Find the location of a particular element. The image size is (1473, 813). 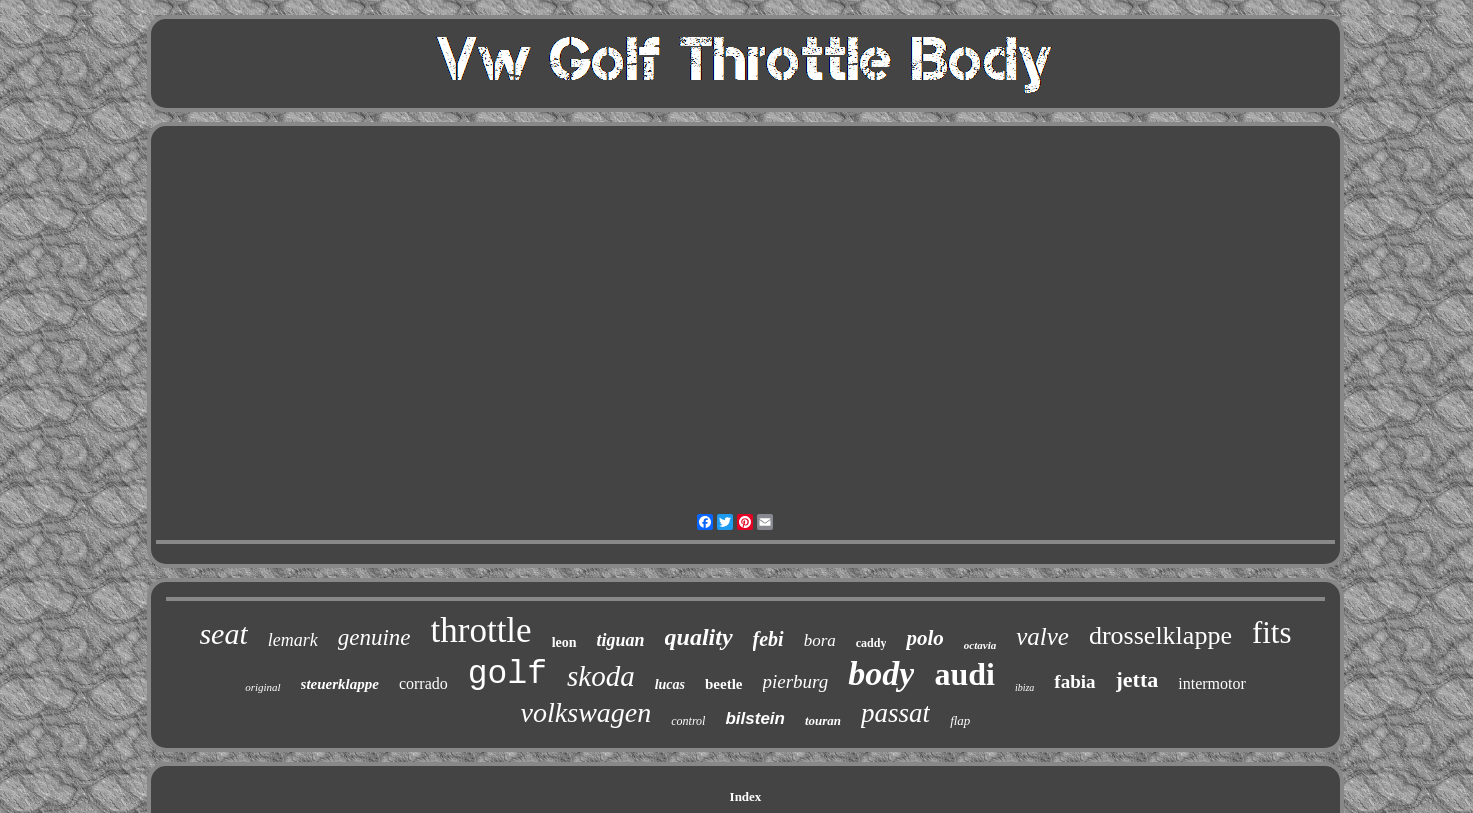

bilstein is located at coordinates (755, 718).